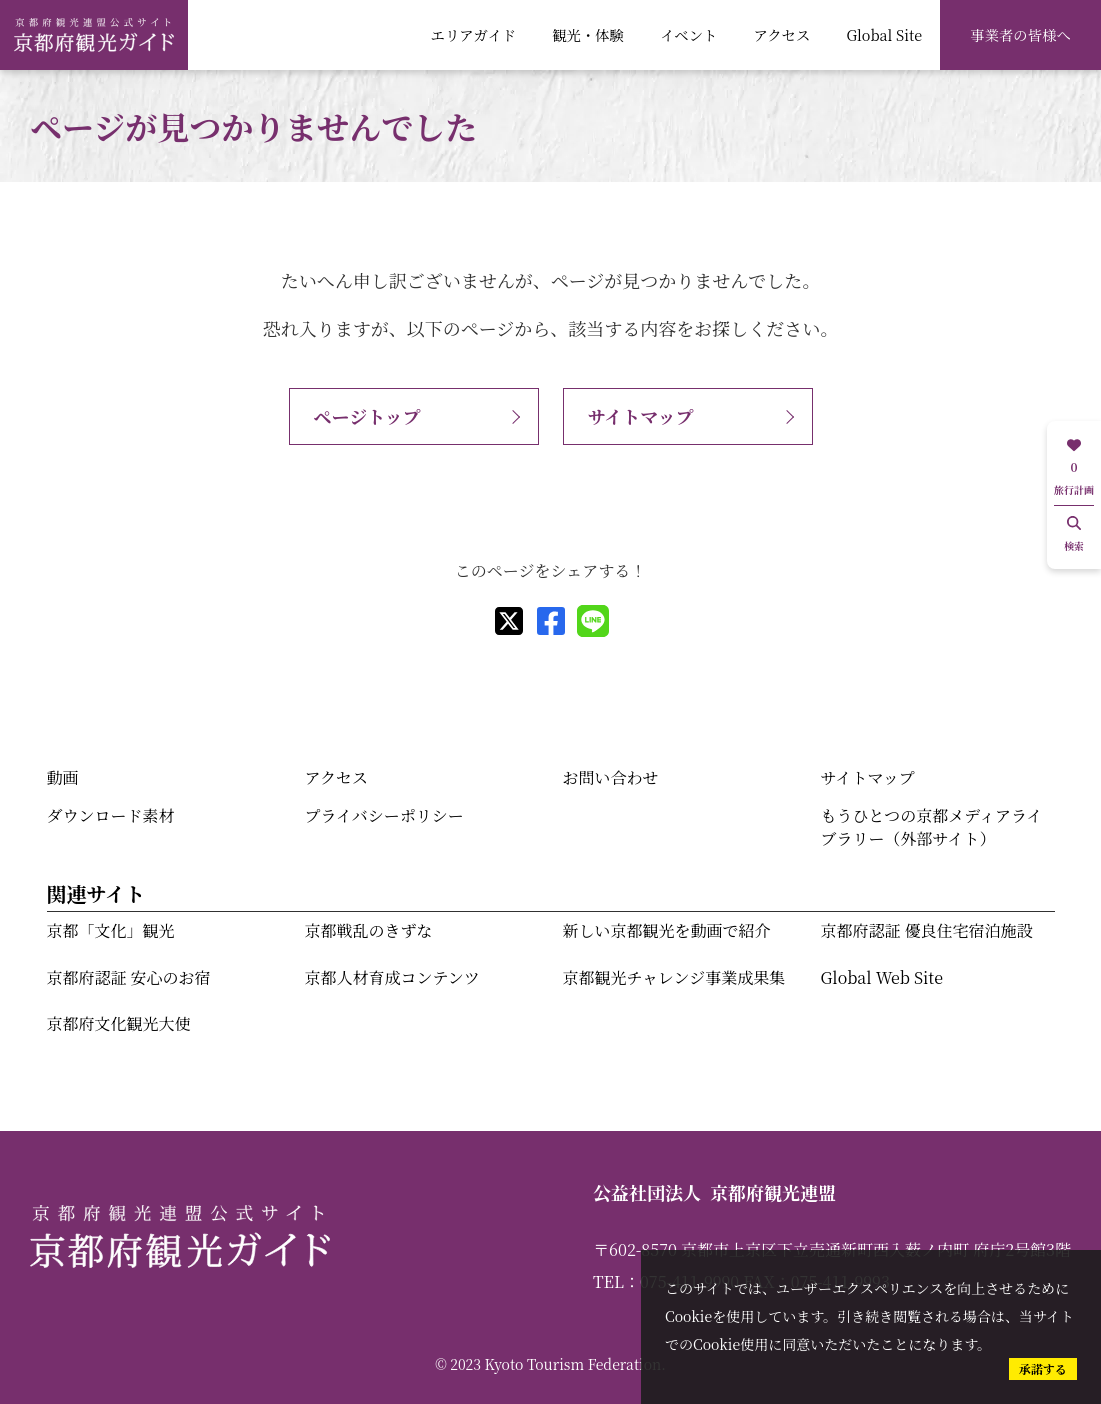  What do you see at coordinates (781, 34) in the screenshot?
I see `アクセス` at bounding box center [781, 34].